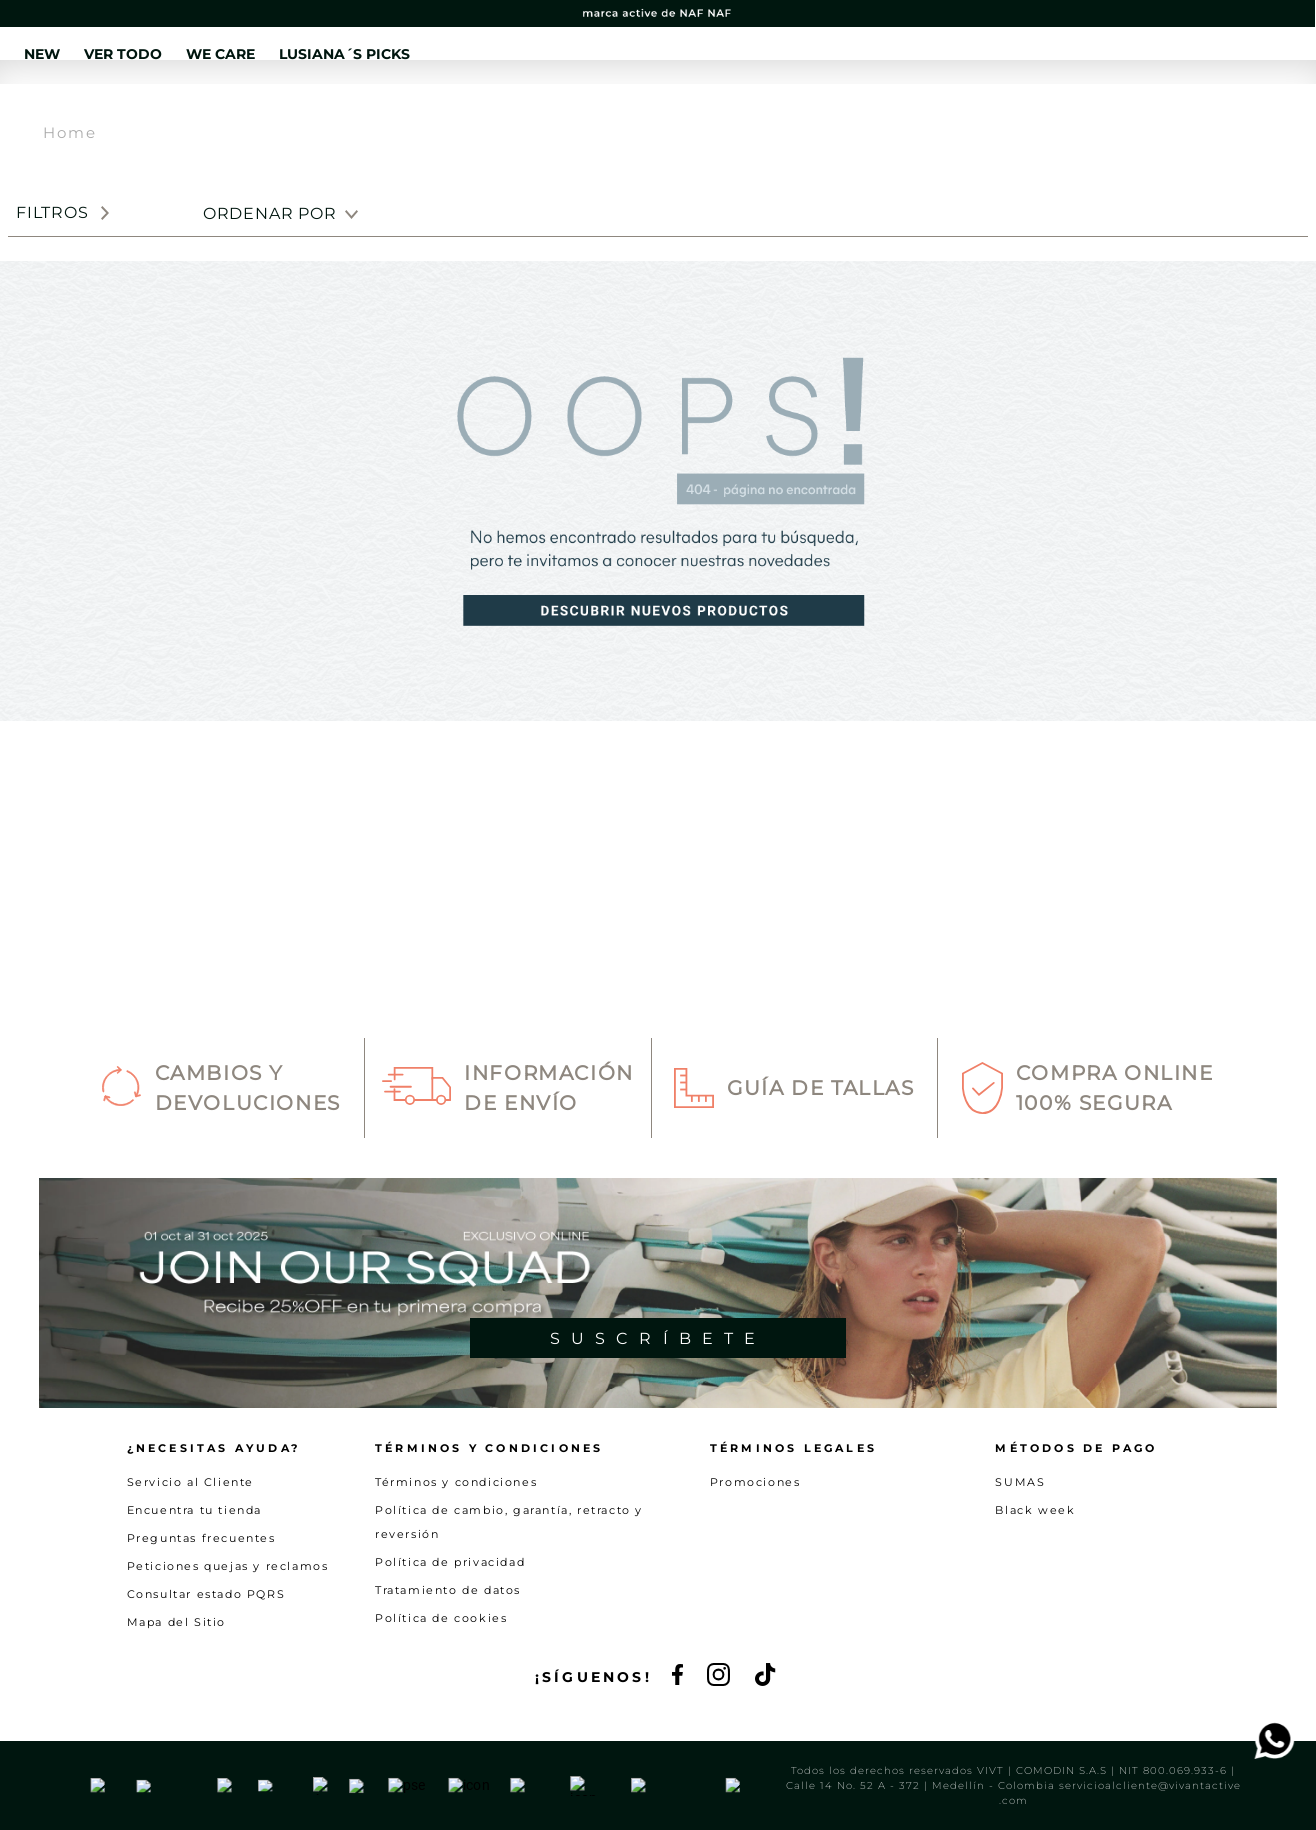 The image size is (1316, 1830). I want to click on Mapa del Sitio, so click(176, 1687).